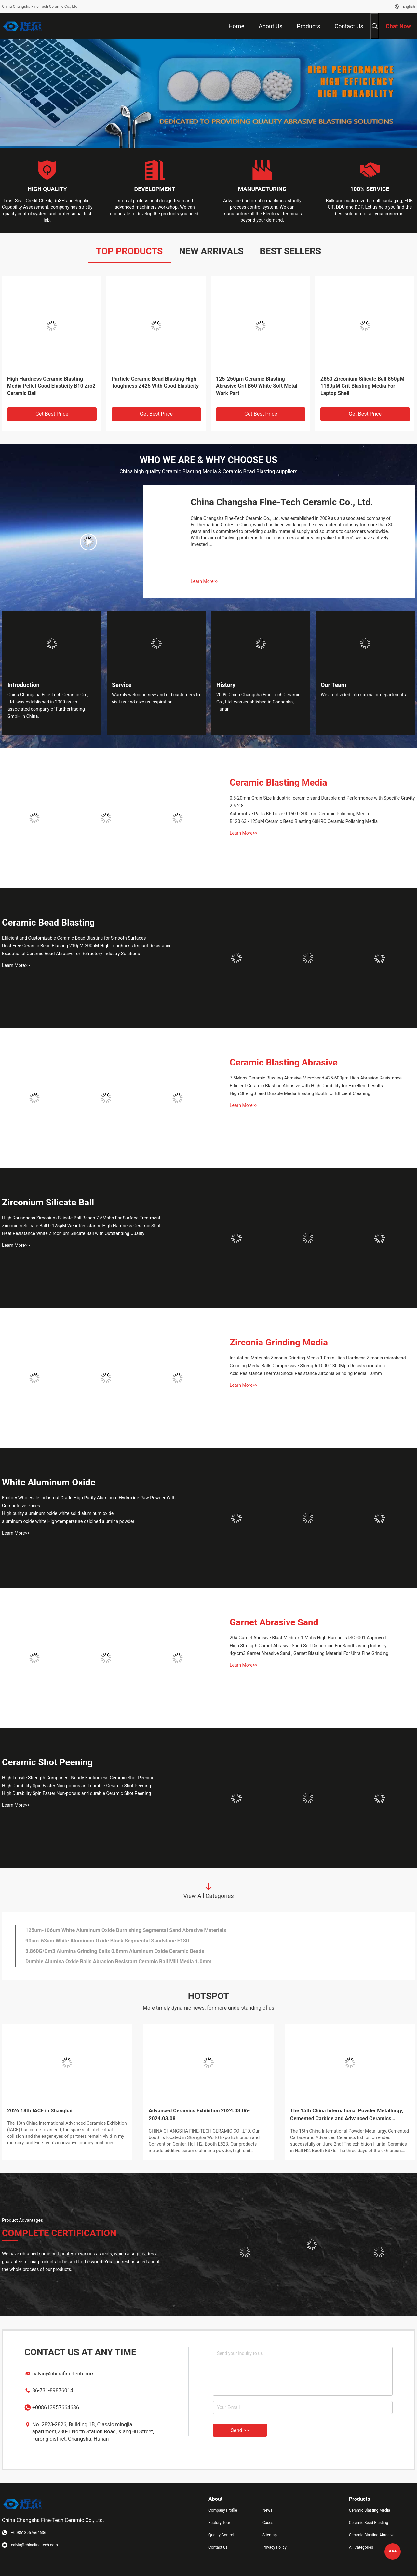 The image size is (417, 2576). What do you see at coordinates (284, 1062) in the screenshot?
I see `Ceramic Blasting Abrasive` at bounding box center [284, 1062].